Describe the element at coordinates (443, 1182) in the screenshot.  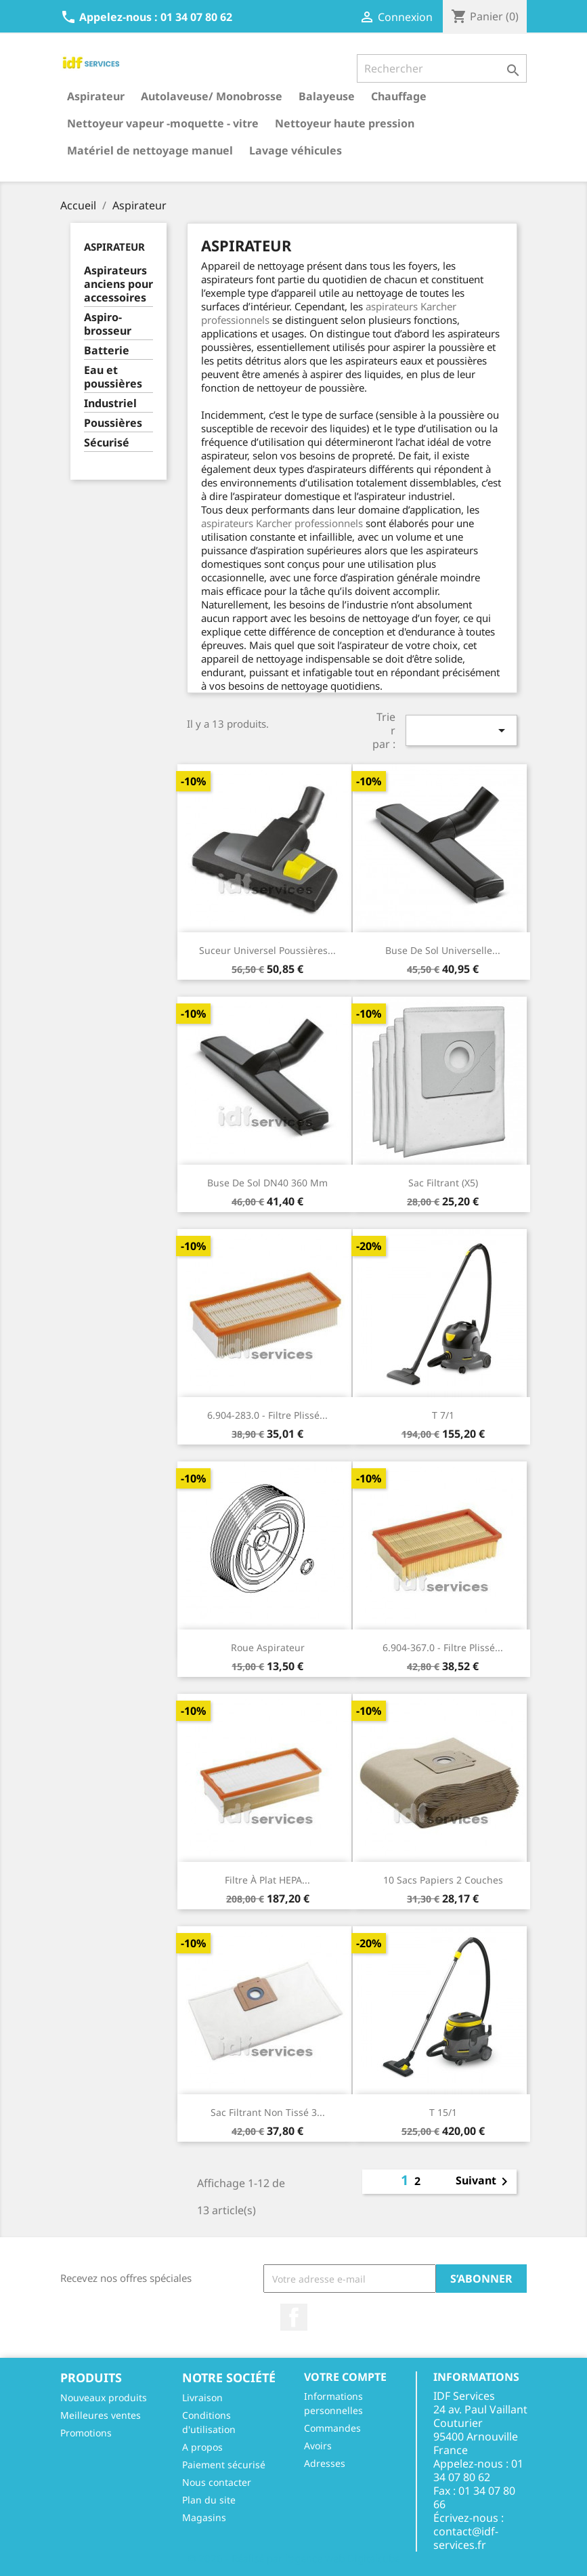
I see `Sac filtrant (X5)` at that location.